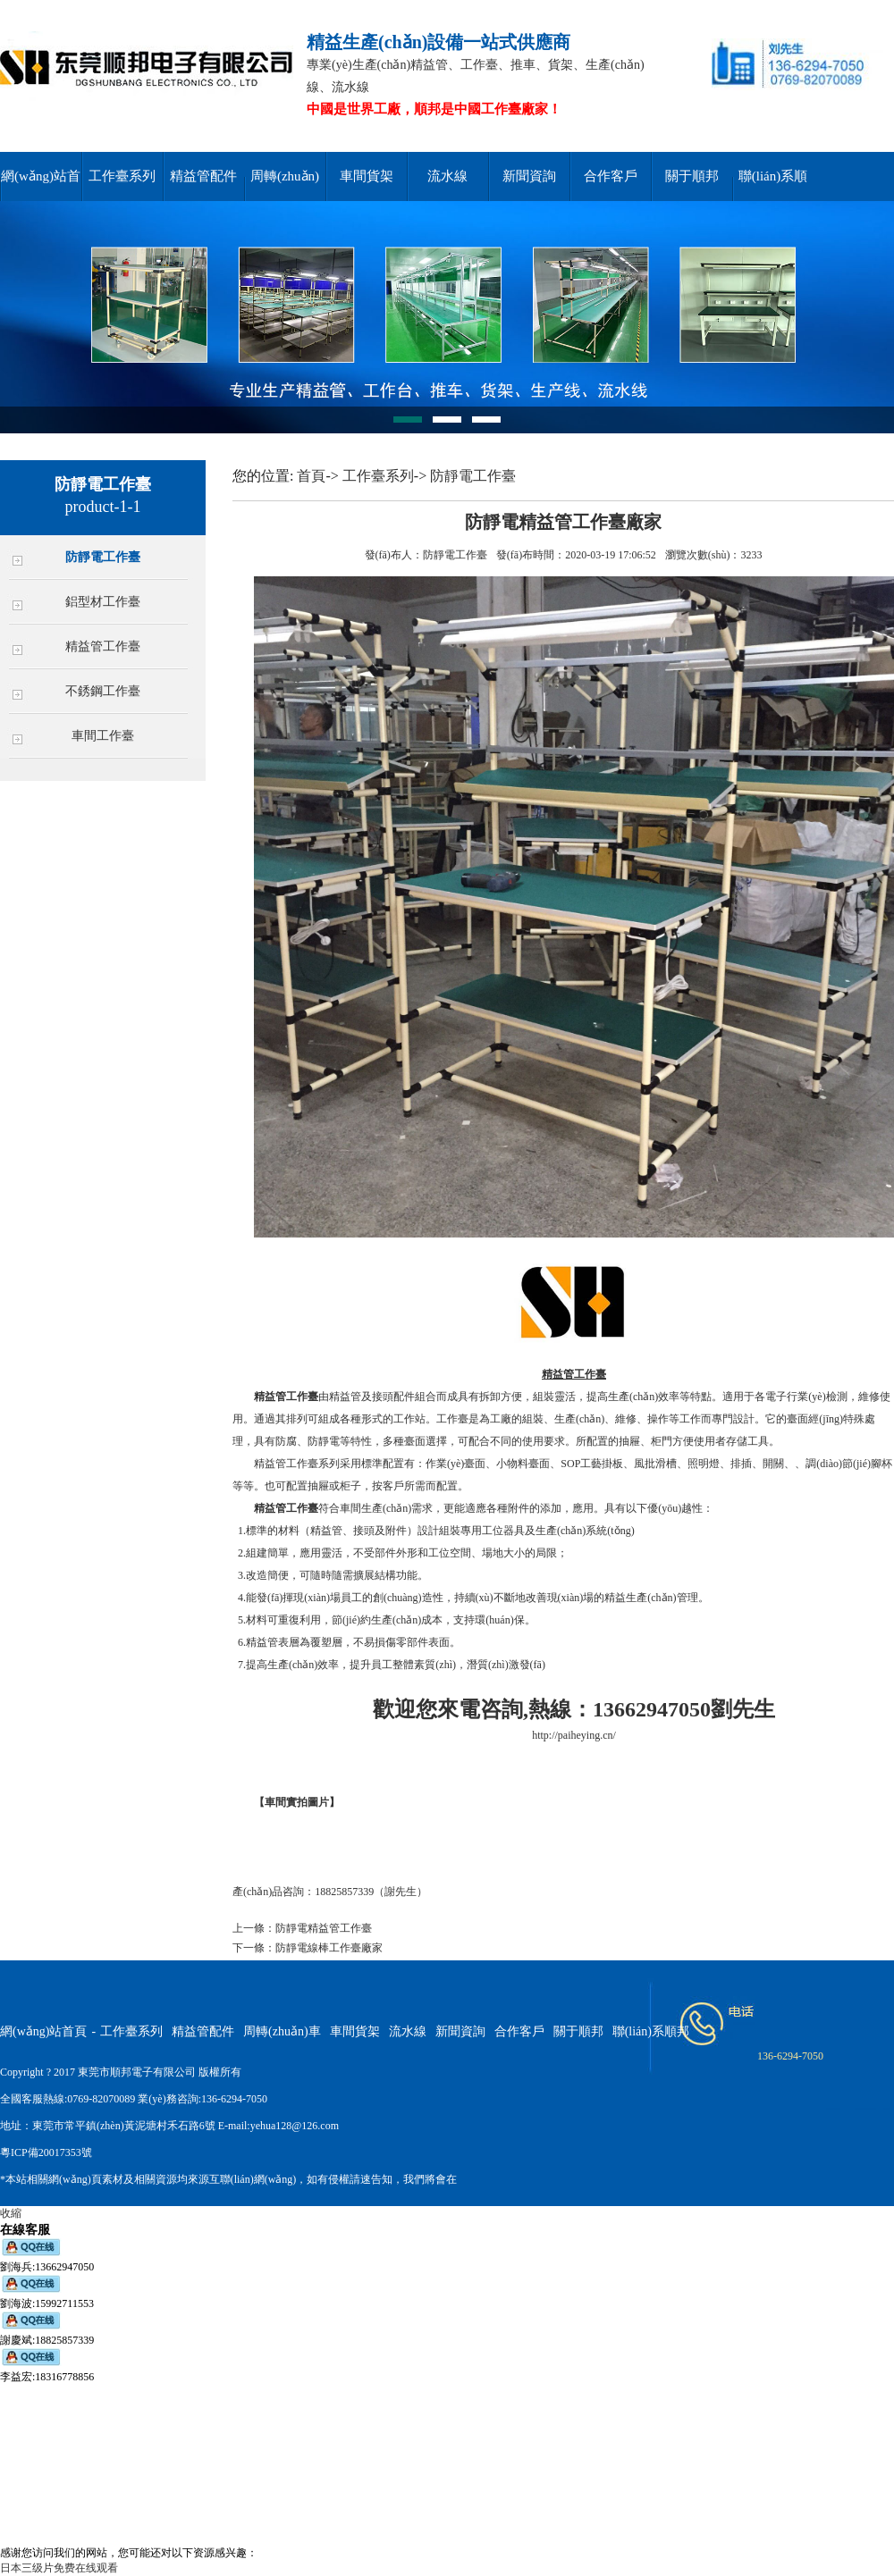 This screenshot has width=894, height=2576. What do you see at coordinates (282, 2031) in the screenshot?
I see `周轉(zhuǎn)車` at bounding box center [282, 2031].